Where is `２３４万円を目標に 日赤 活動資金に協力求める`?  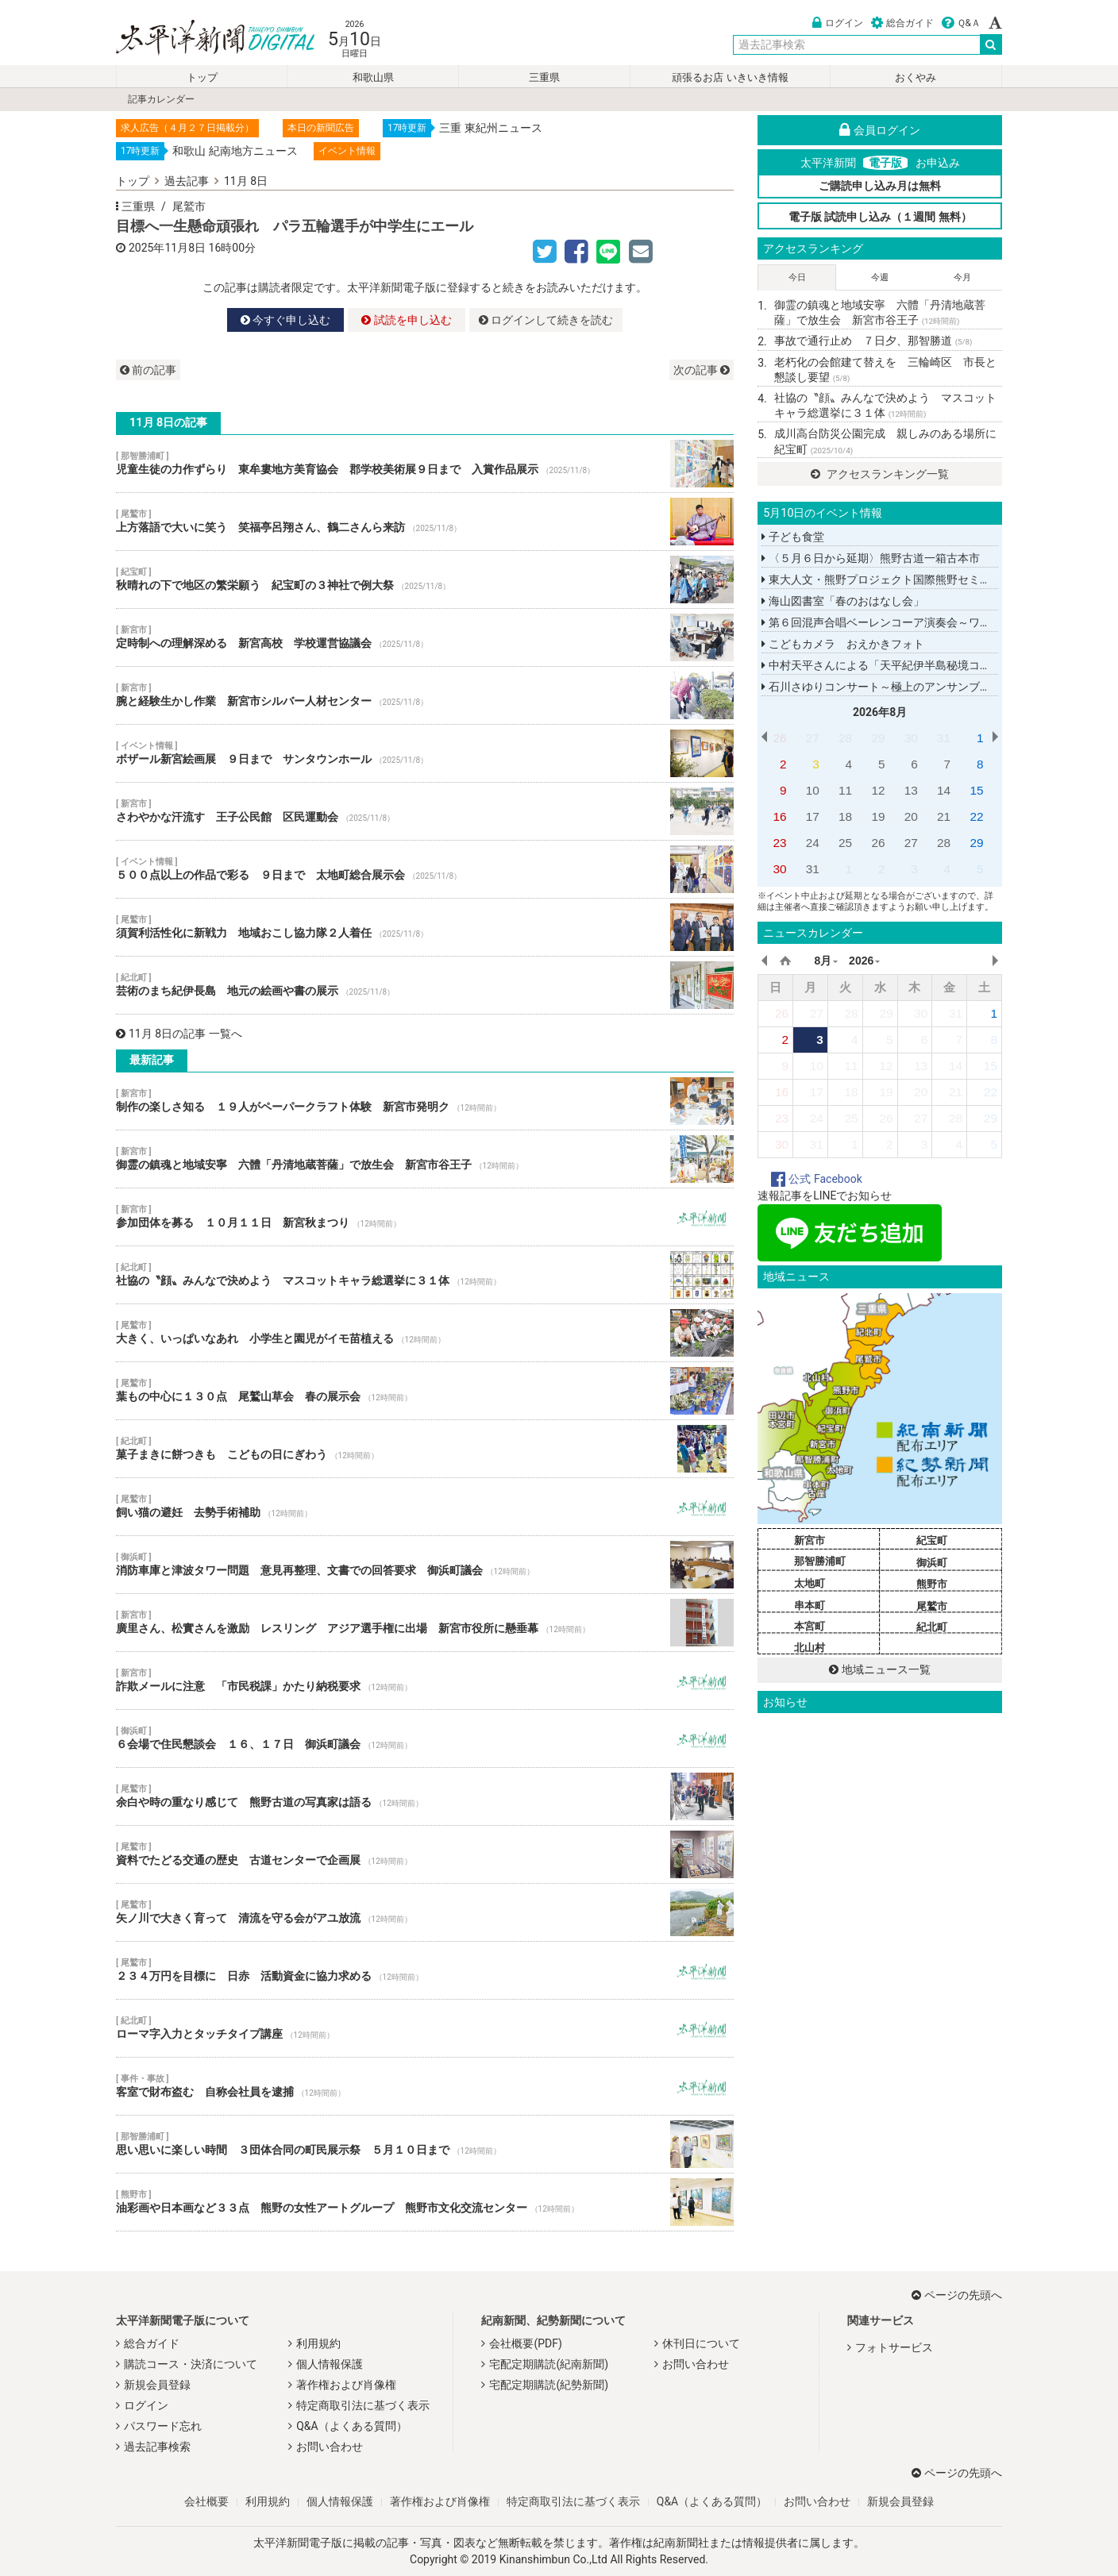 ２３４万円を目標に 日赤 活動資金に協力求める is located at coordinates (425, 1970).